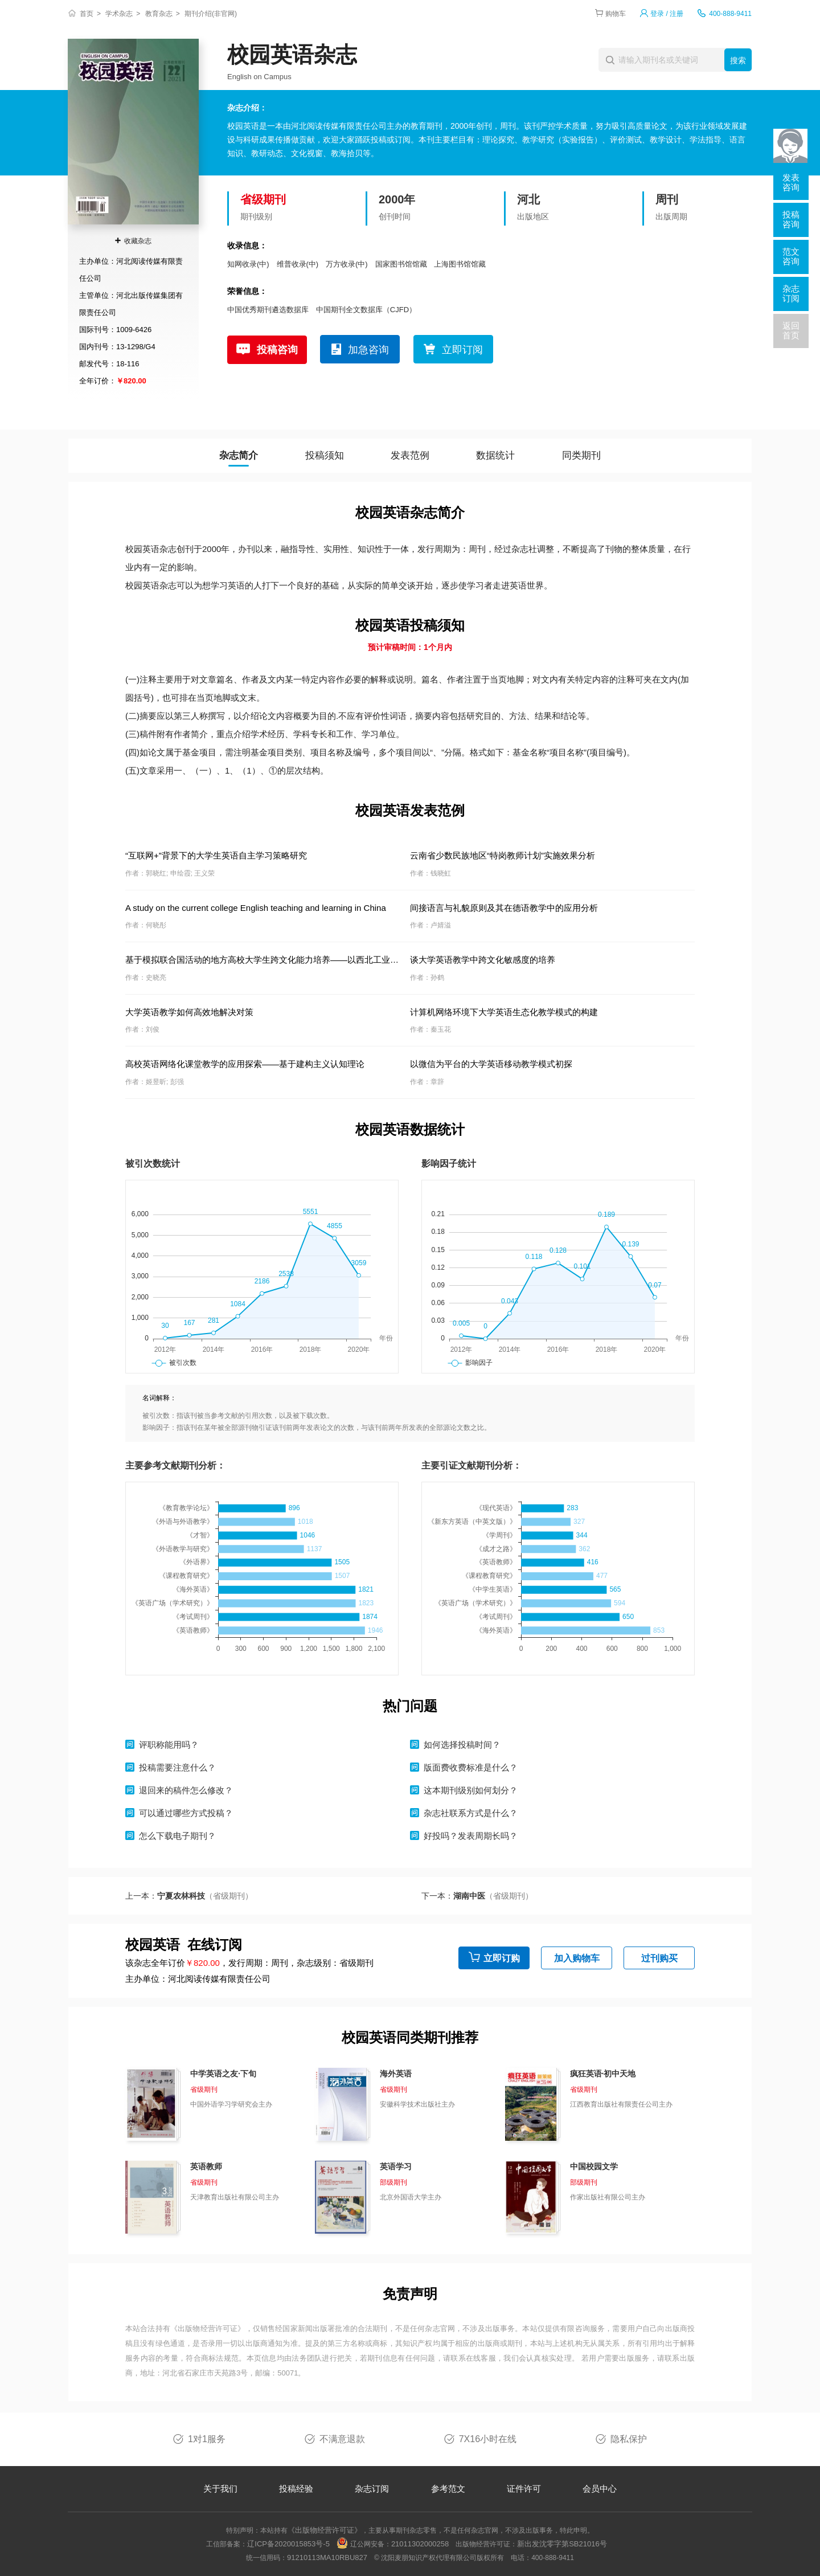 The image size is (820, 2576). Describe the element at coordinates (524, 2488) in the screenshot. I see `证件许可` at that location.